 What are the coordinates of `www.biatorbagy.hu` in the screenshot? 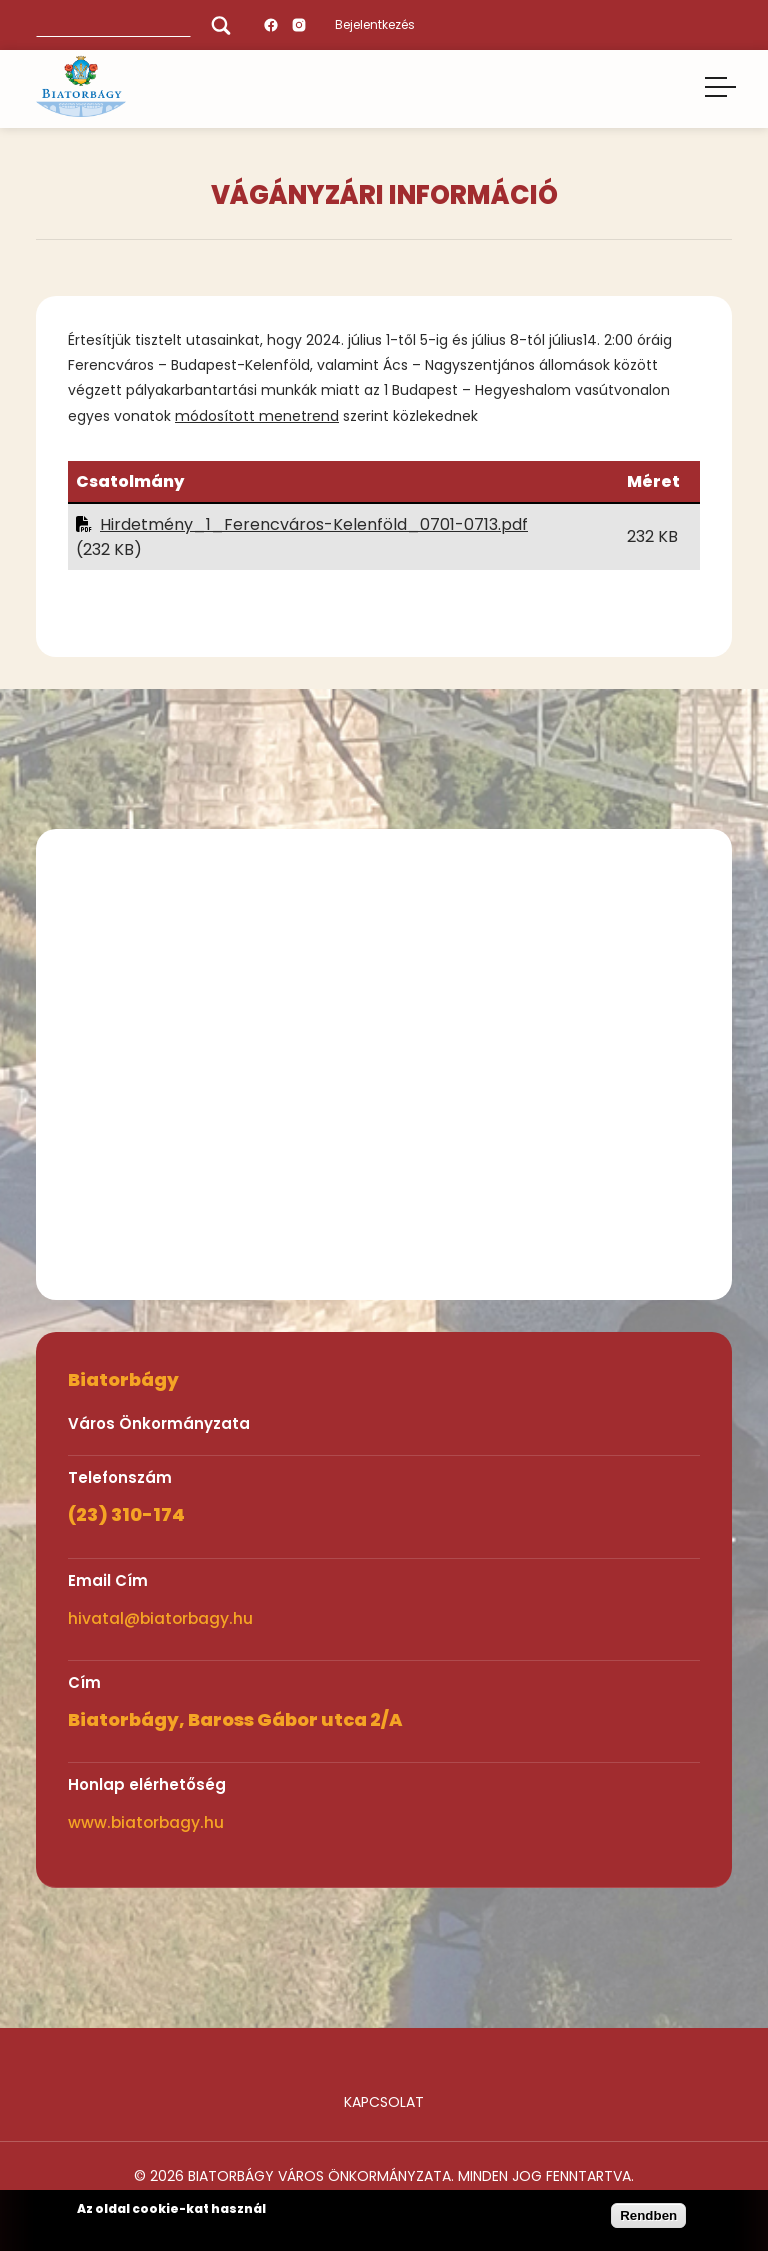 It's located at (146, 1822).